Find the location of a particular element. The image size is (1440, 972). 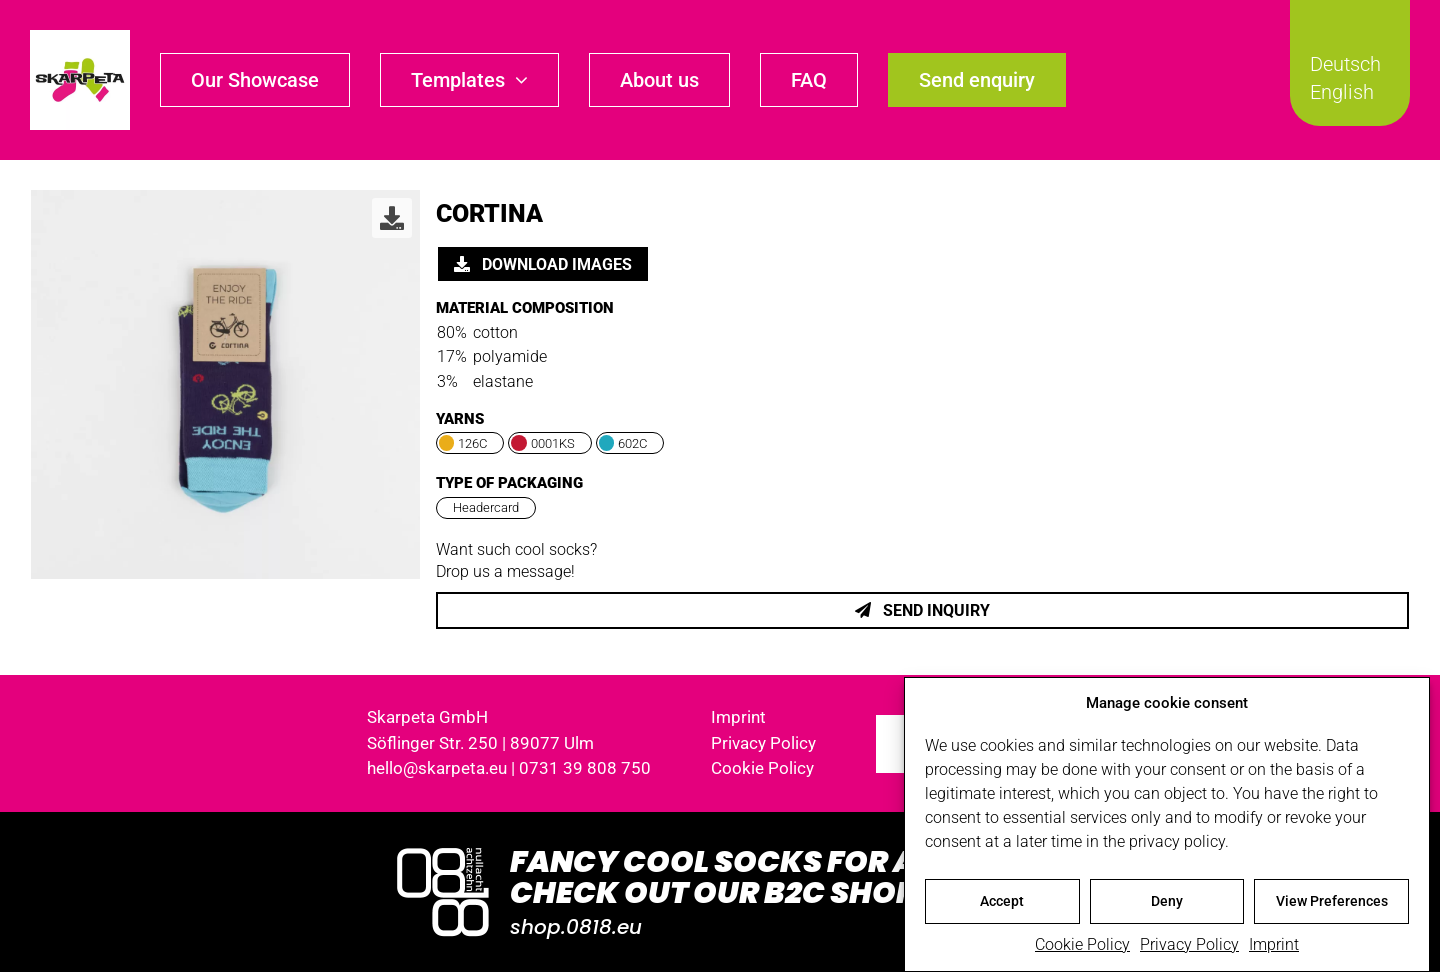

0731 39 808 750 is located at coordinates (585, 768).